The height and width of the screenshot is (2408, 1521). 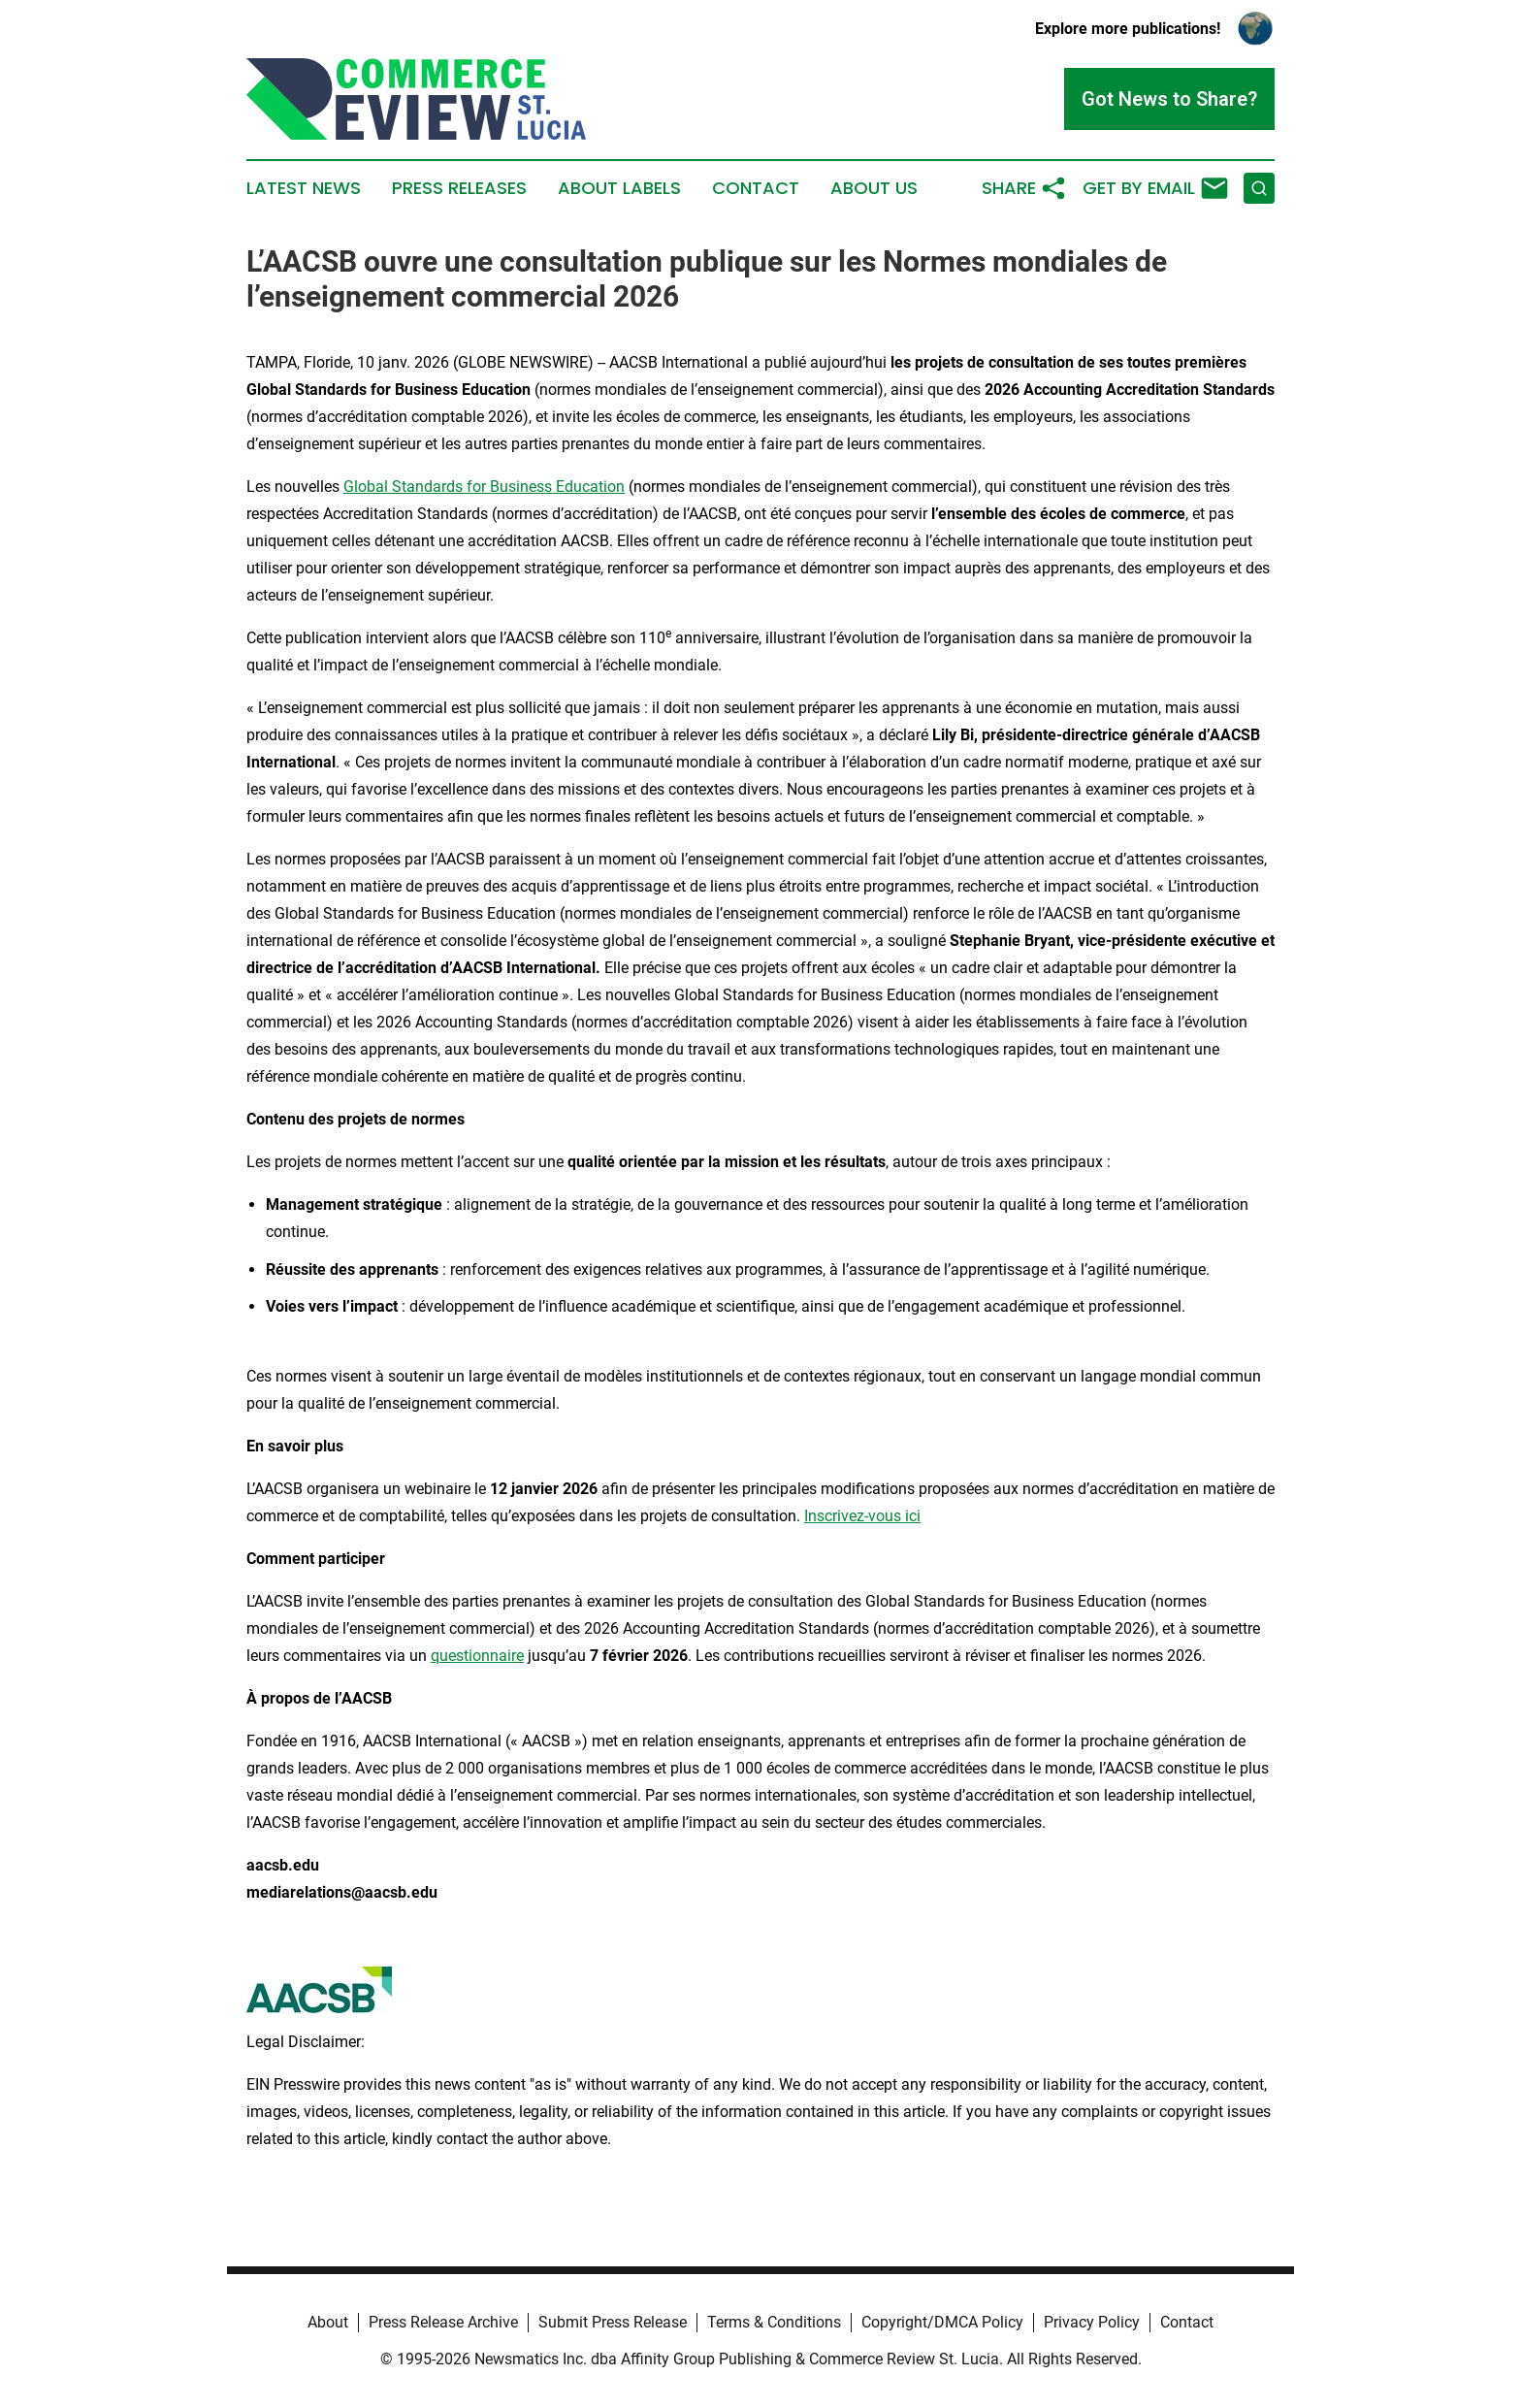 I want to click on Press Releases, so click(x=459, y=188).